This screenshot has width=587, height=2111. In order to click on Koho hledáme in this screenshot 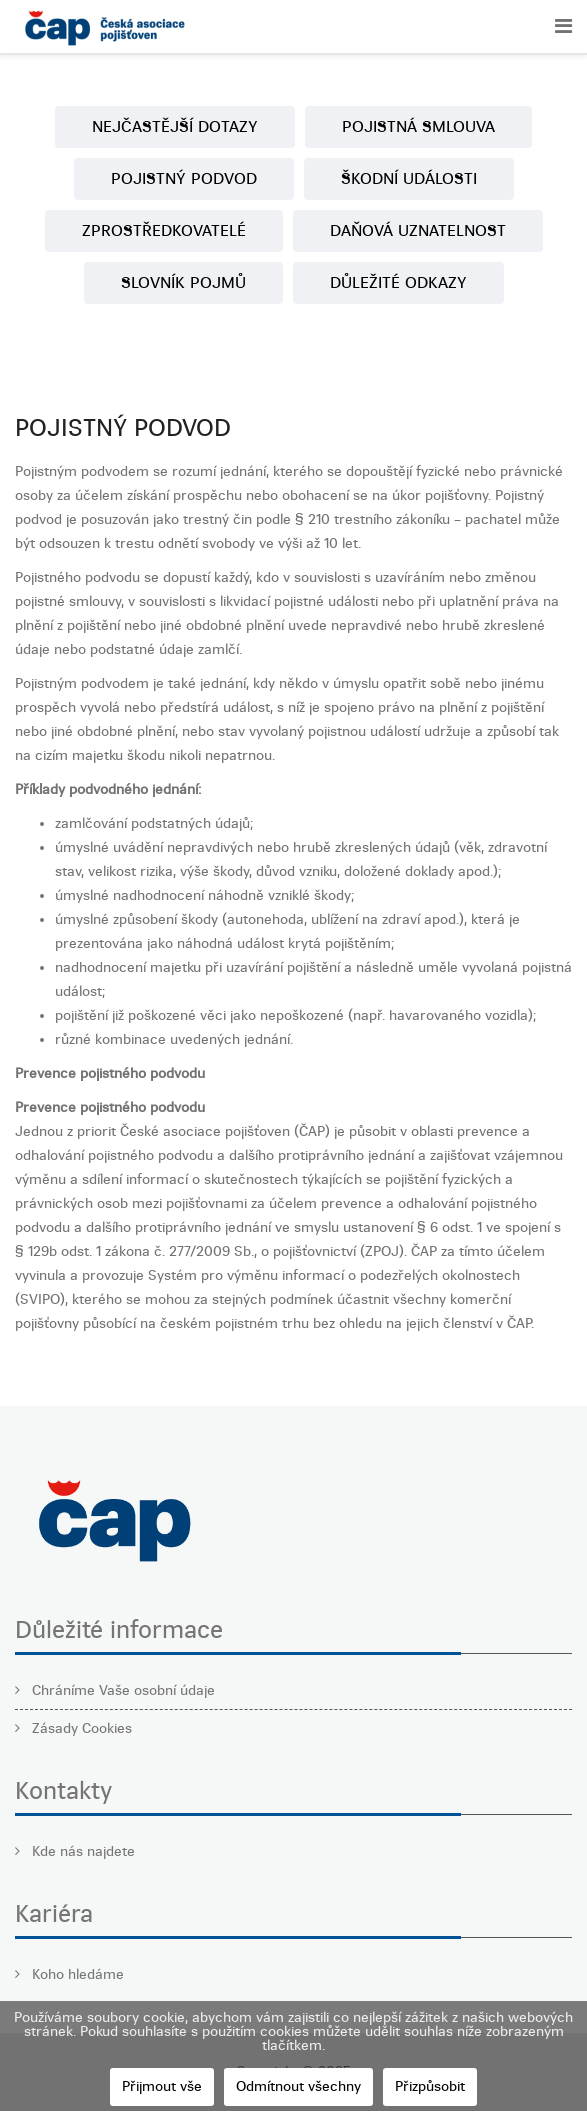, I will do `click(76, 1974)`.